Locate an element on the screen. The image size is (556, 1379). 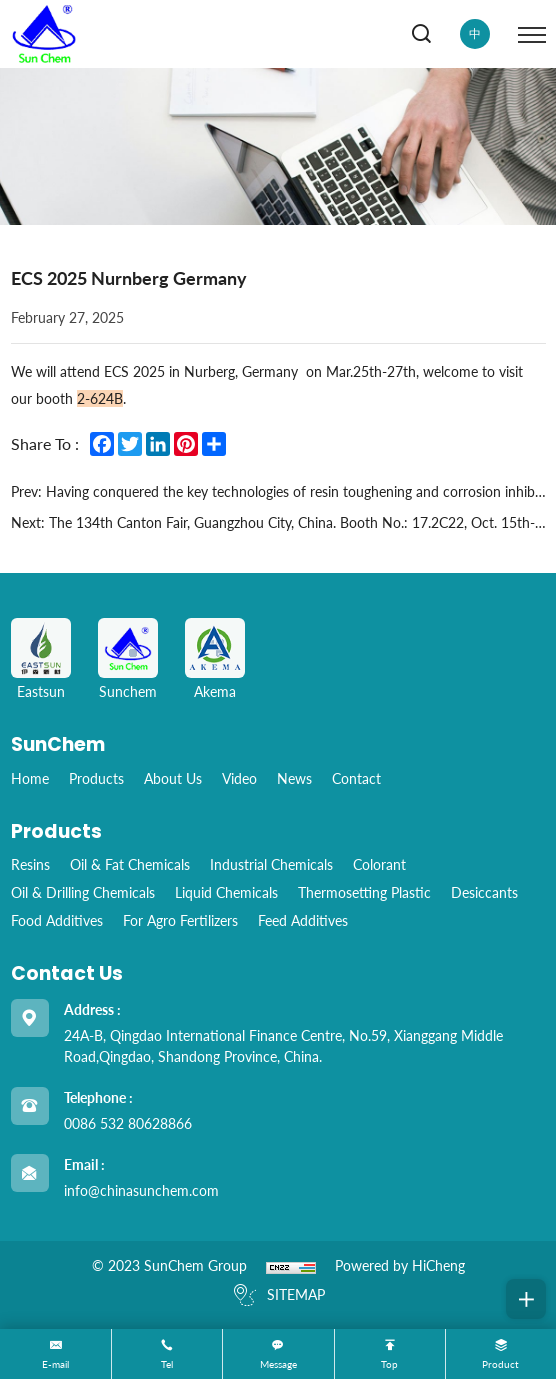
Powered by HiCheng is located at coordinates (400, 1265).